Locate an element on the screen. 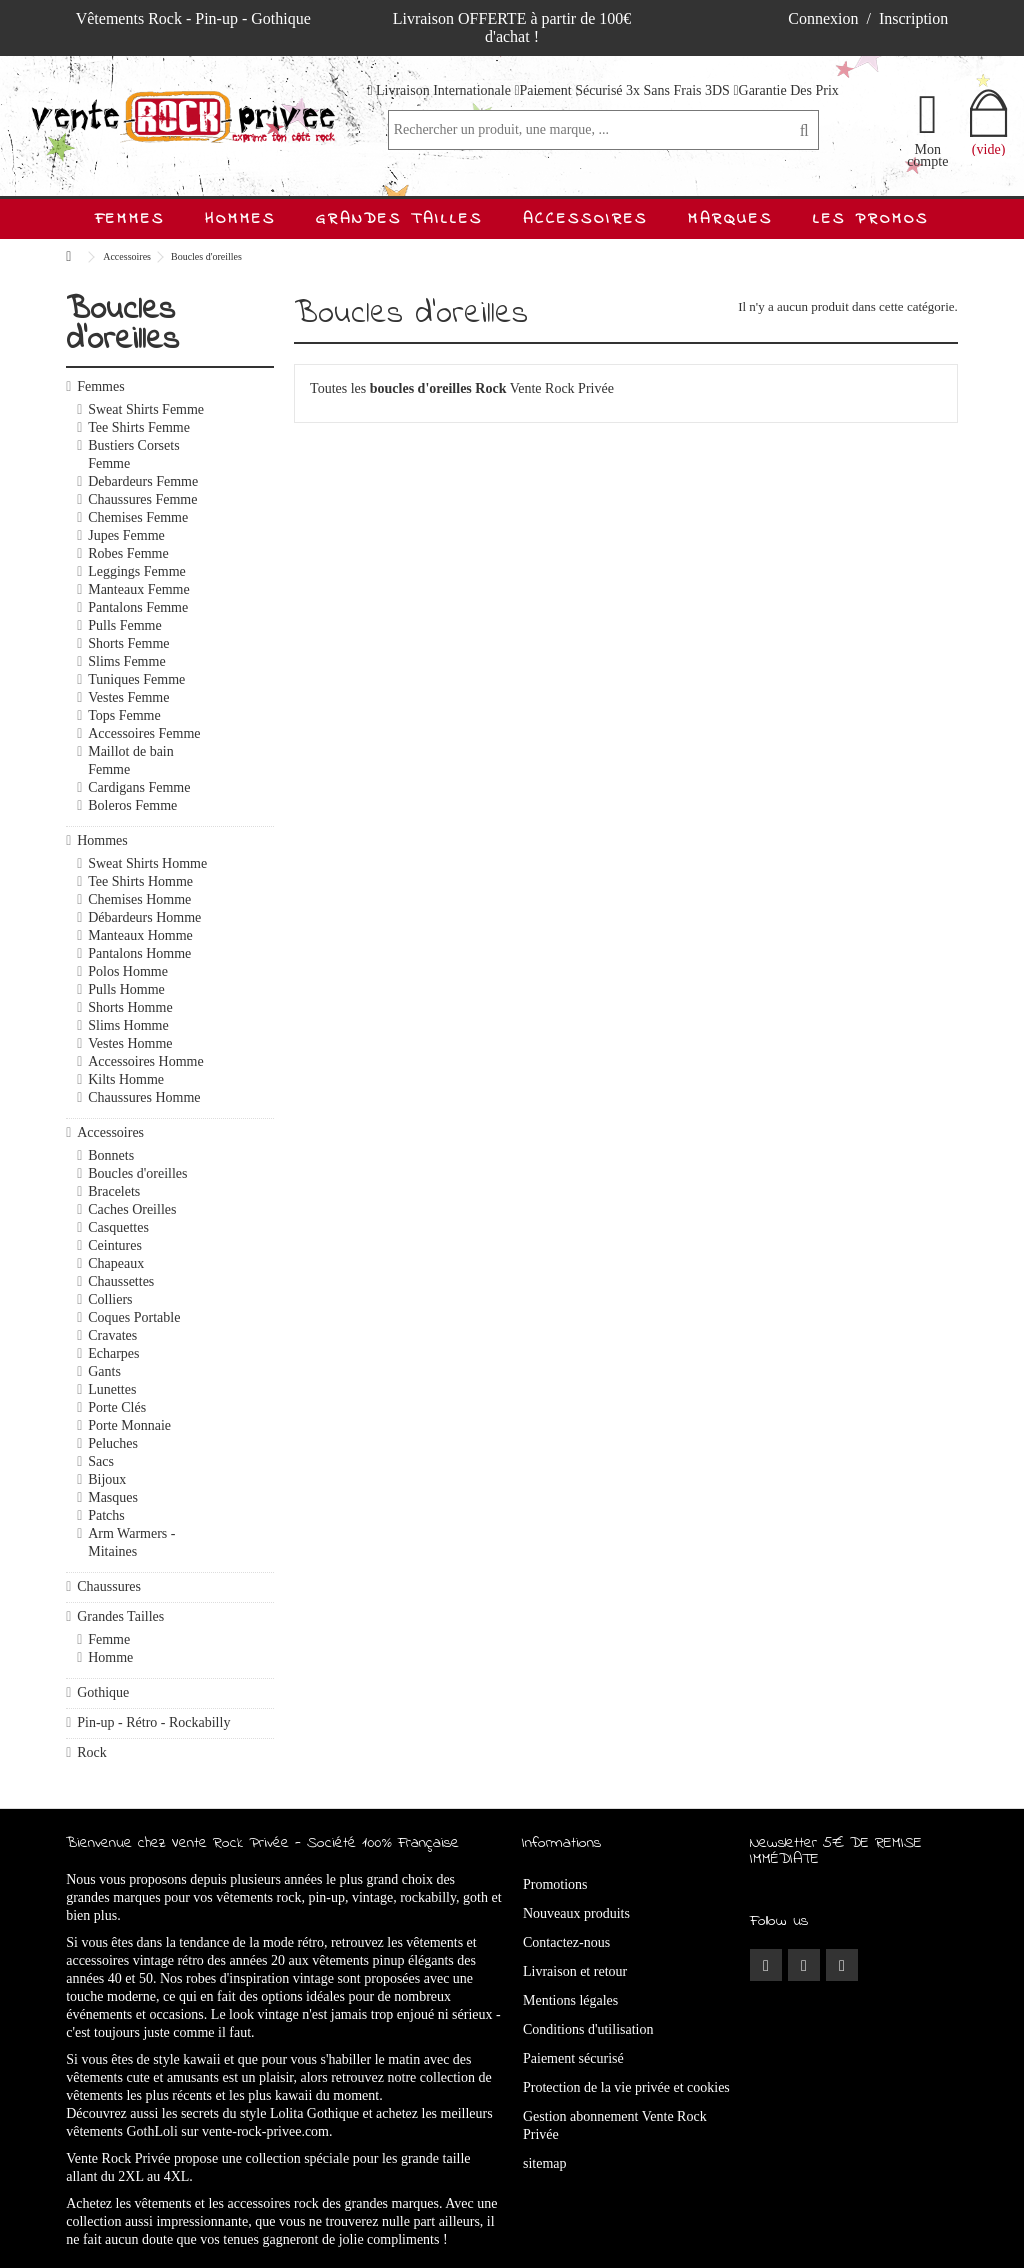 This screenshot has width=1024, height=2268. Sacs is located at coordinates (101, 1461).